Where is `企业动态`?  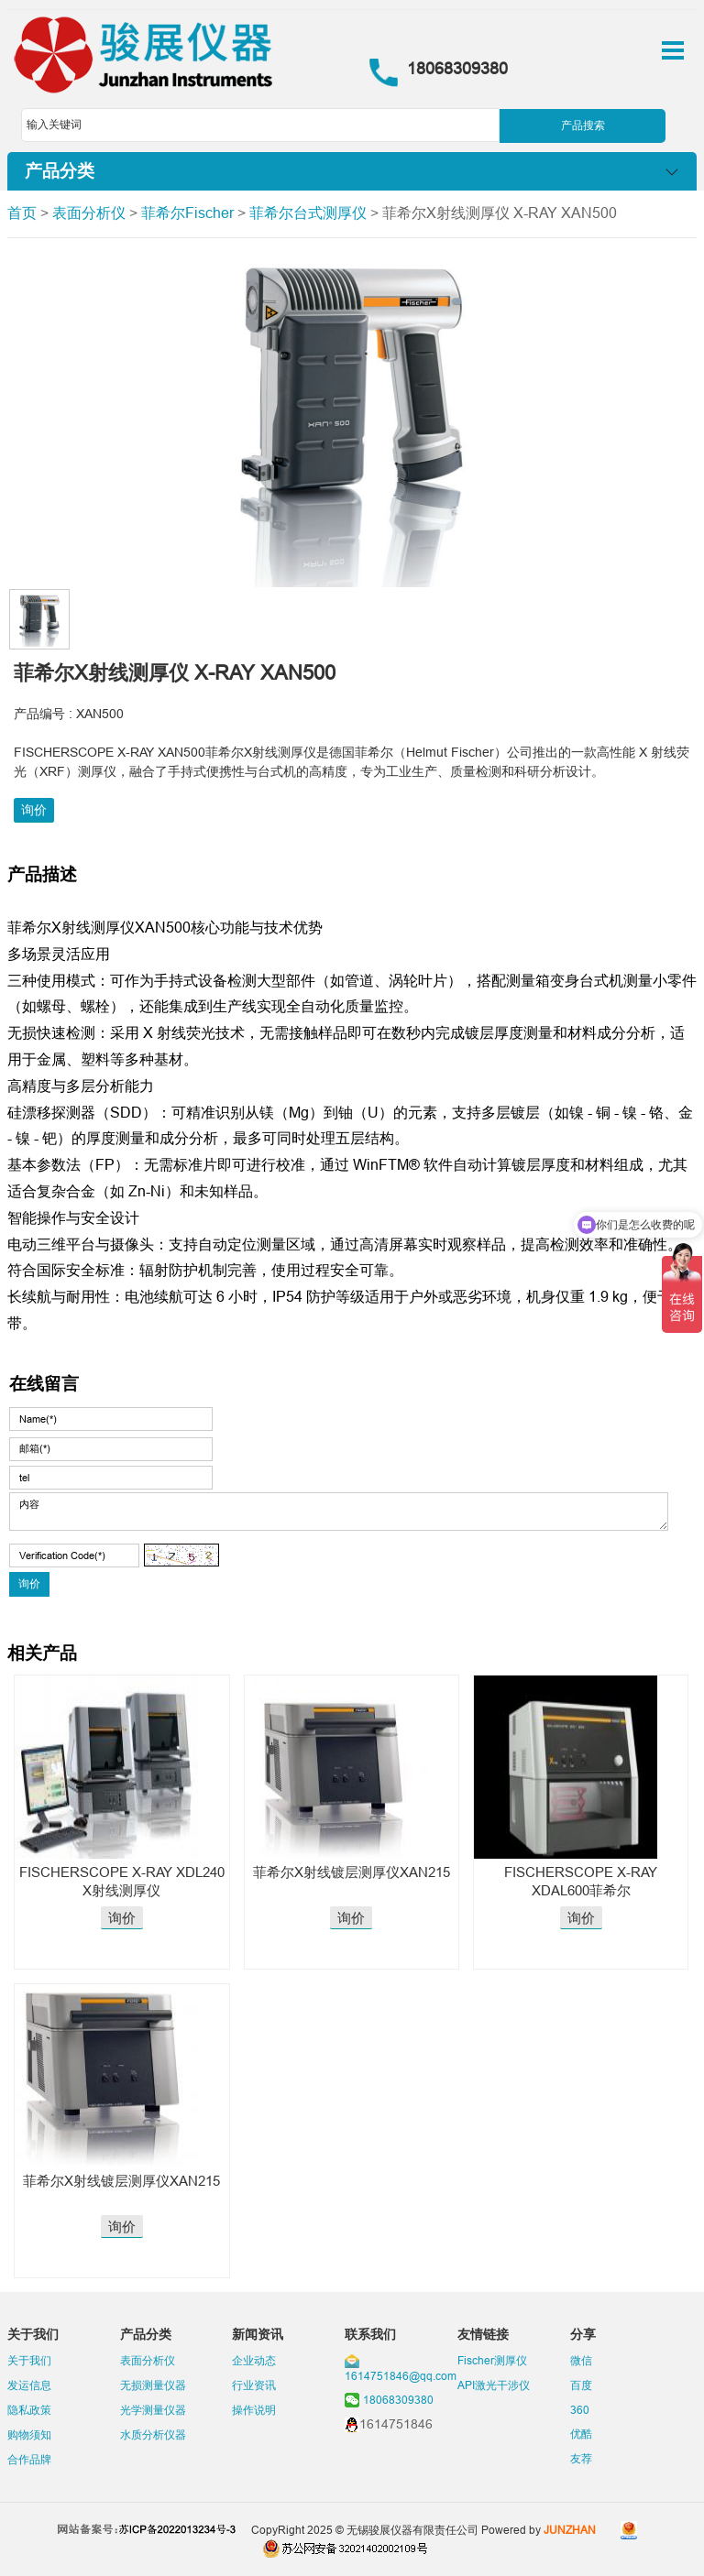 企业动态 is located at coordinates (254, 2360).